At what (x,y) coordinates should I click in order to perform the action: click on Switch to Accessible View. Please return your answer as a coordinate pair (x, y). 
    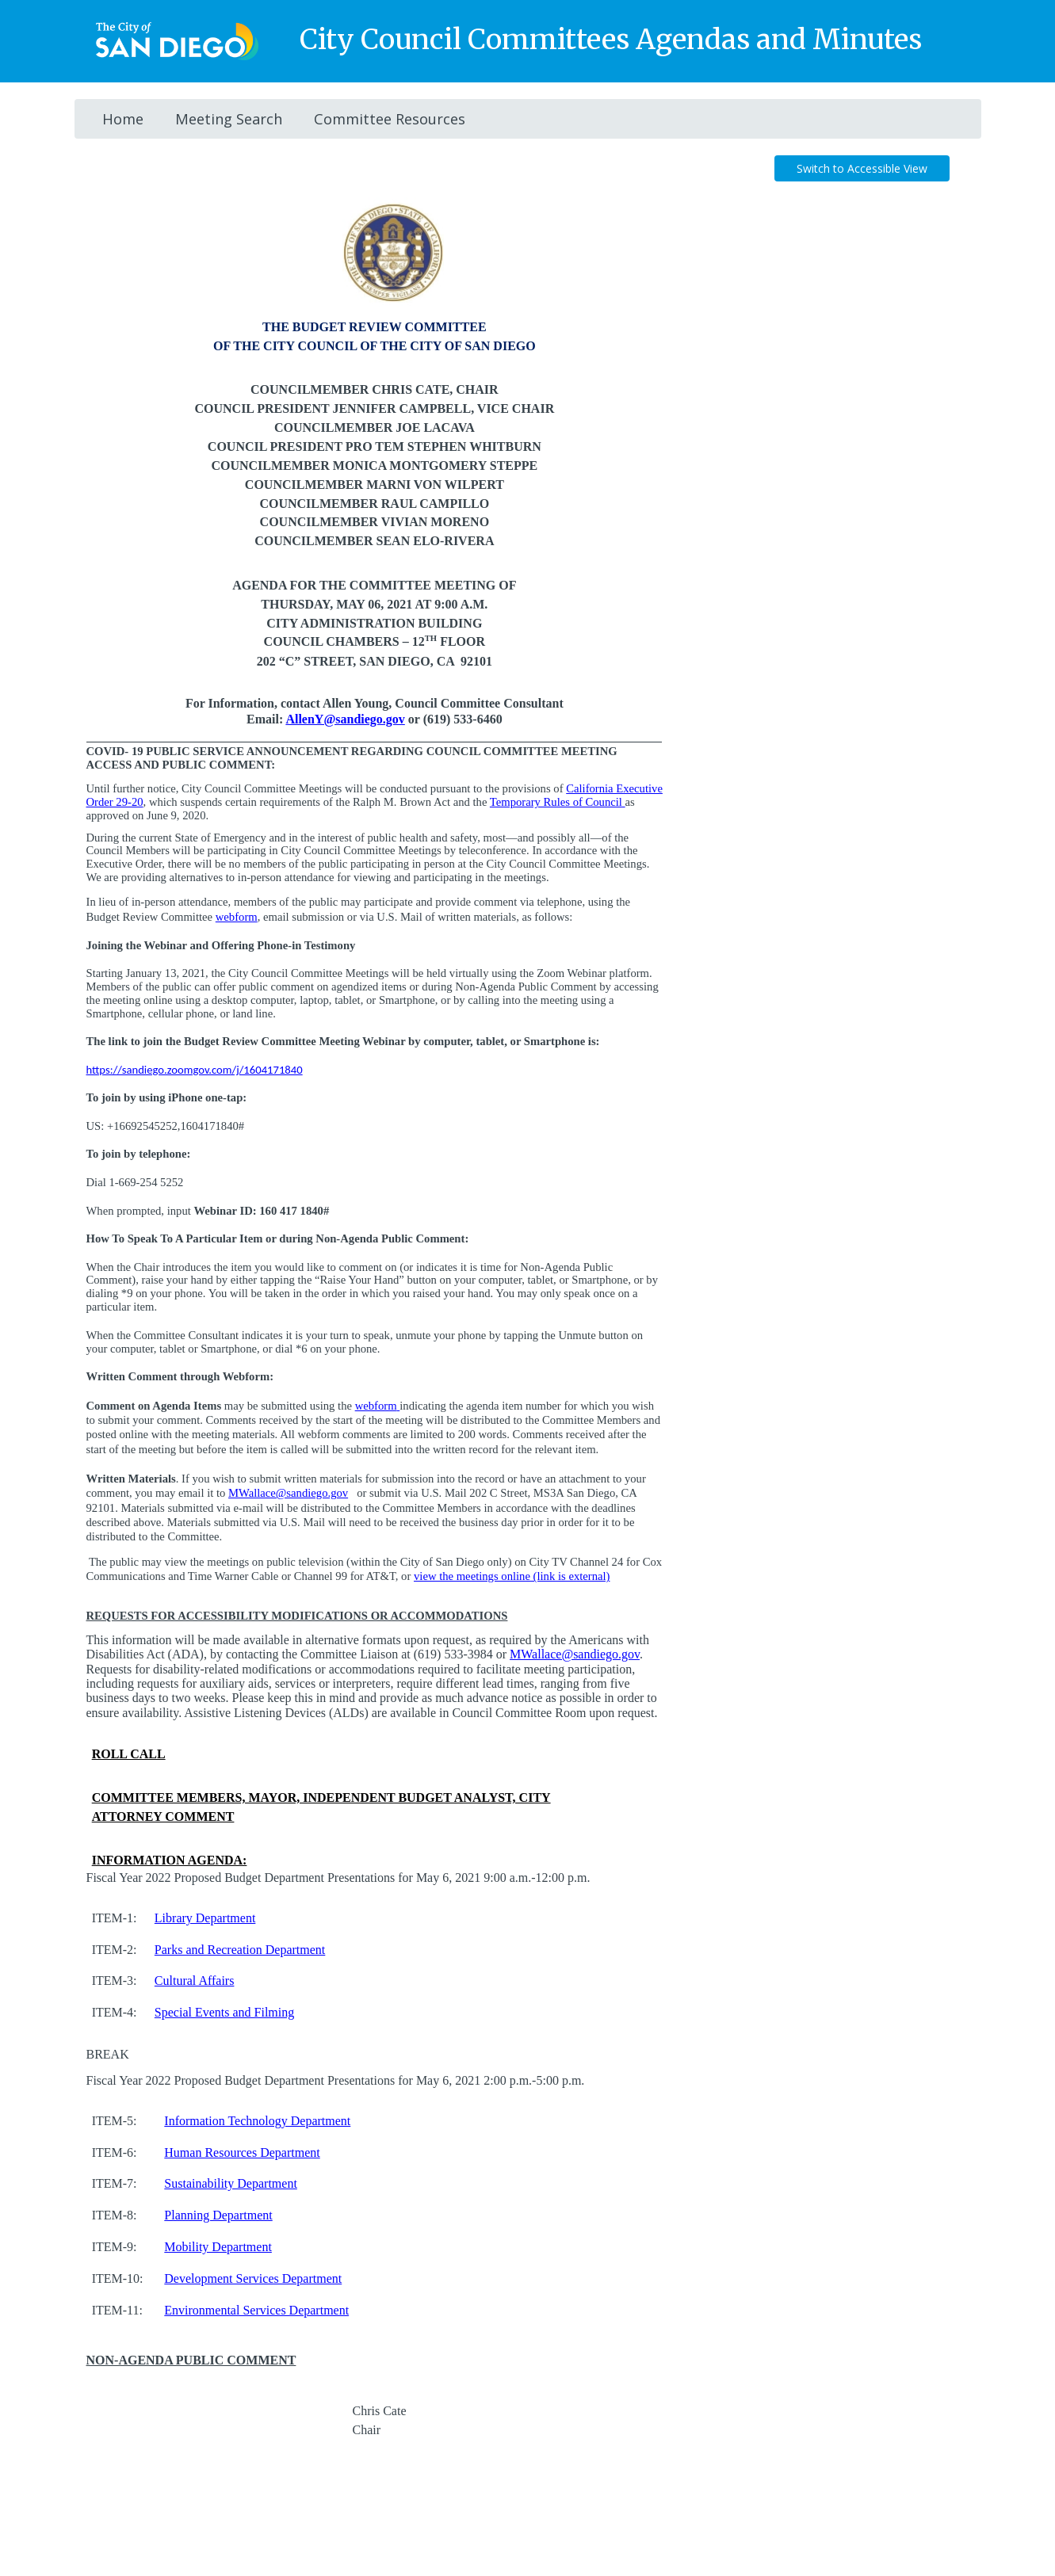
    Looking at the image, I should click on (862, 168).